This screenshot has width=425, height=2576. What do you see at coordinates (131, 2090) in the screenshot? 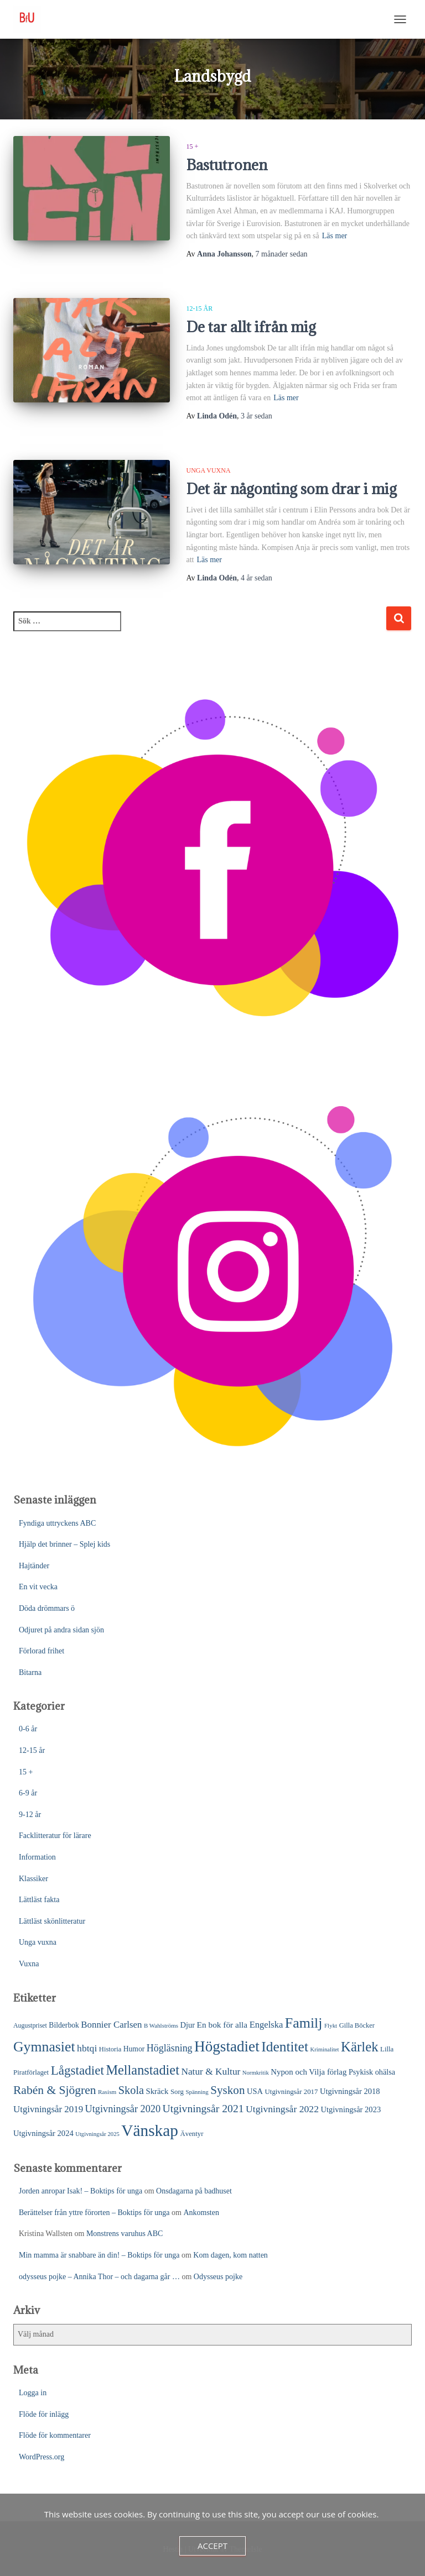
I see `Skola [Skola (75 objekt)]` at bounding box center [131, 2090].